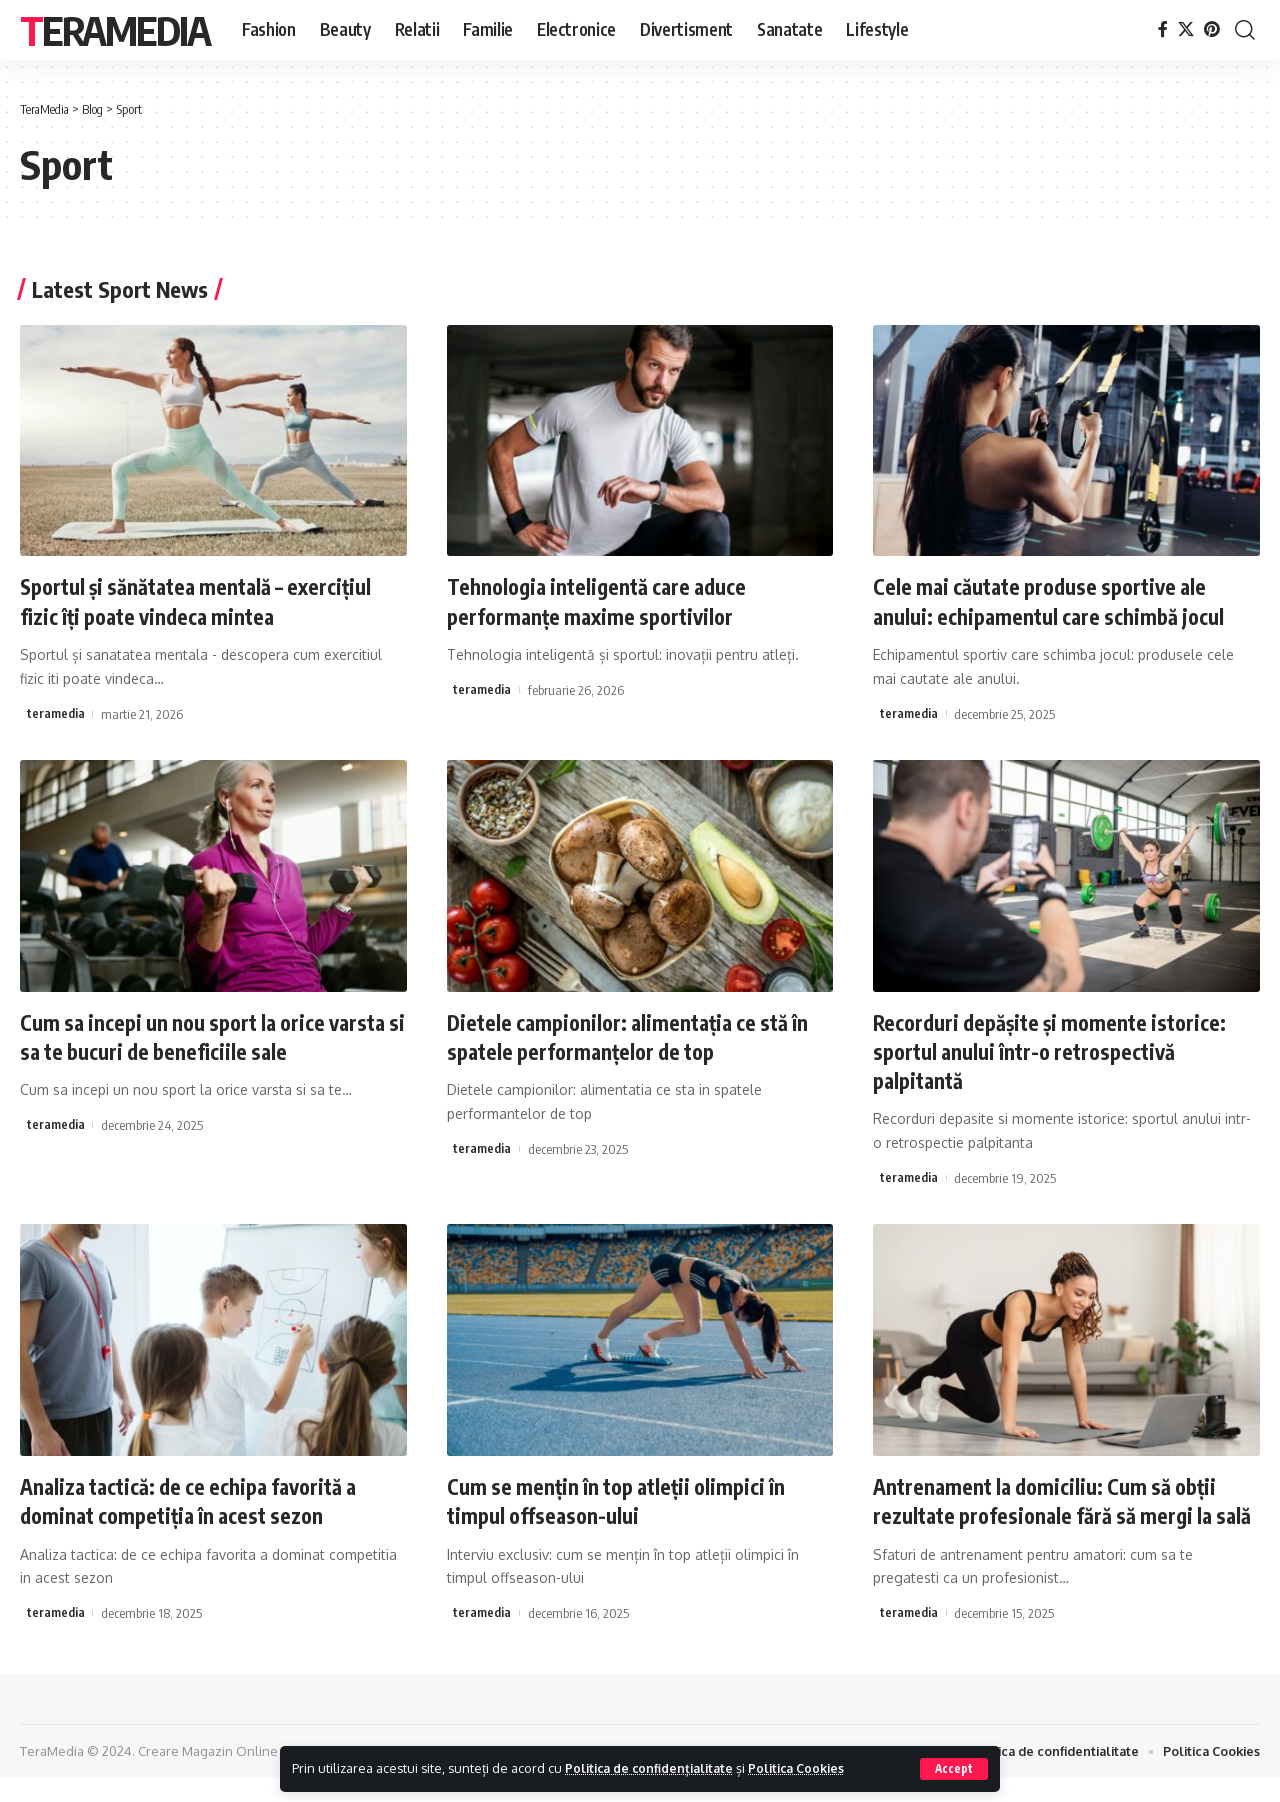 The width and height of the screenshot is (1280, 1802). Describe the element at coordinates (1056, 600) in the screenshot. I see `Cele mai căutate produse sportive ale anului: echipamentul care schimbă jocul` at that location.